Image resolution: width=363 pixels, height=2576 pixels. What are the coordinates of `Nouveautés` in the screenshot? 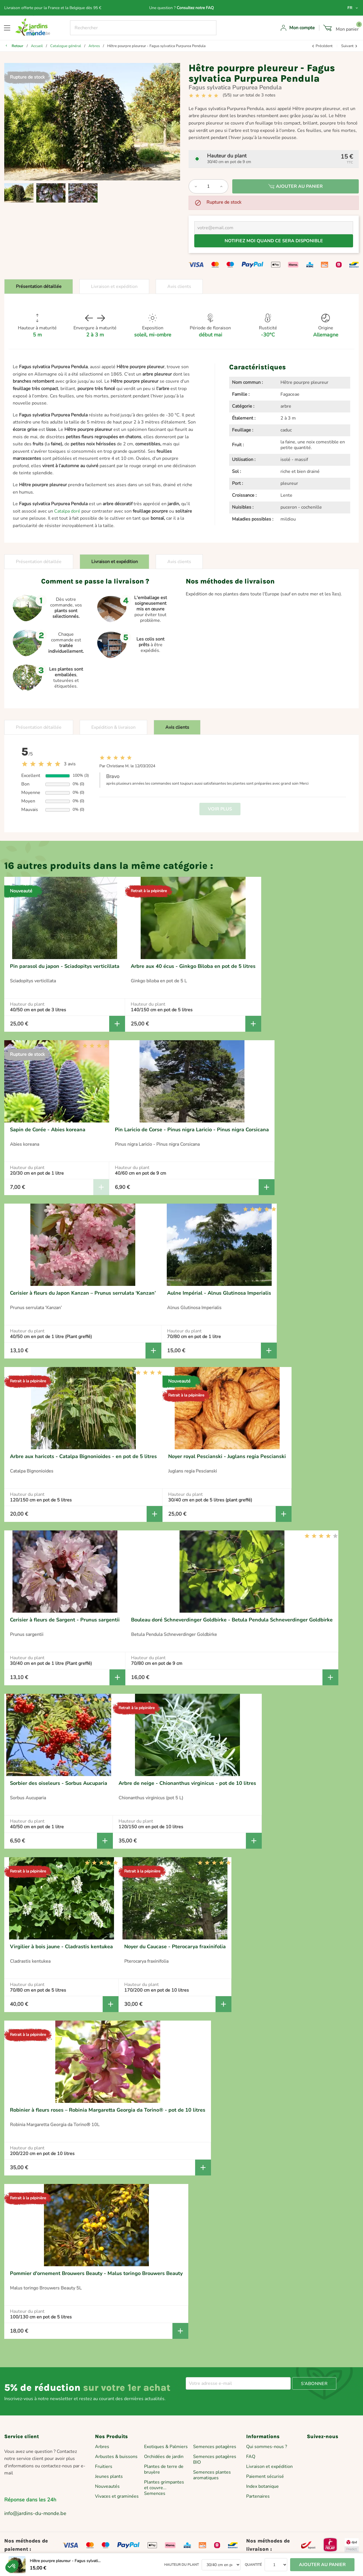 It's located at (107, 2486).